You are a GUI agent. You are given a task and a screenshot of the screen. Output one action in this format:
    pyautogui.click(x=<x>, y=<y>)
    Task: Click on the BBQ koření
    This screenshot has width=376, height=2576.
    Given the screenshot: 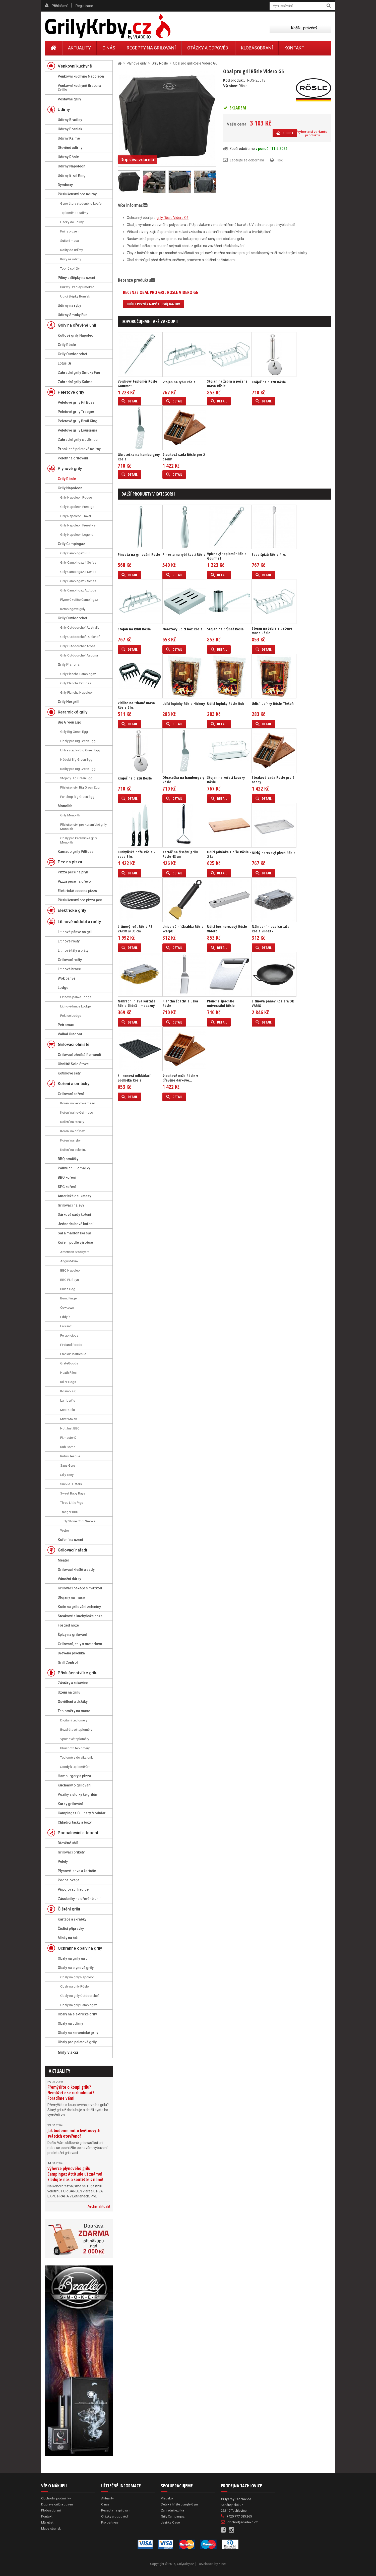 What is the action you would take?
    pyautogui.click(x=67, y=1177)
    